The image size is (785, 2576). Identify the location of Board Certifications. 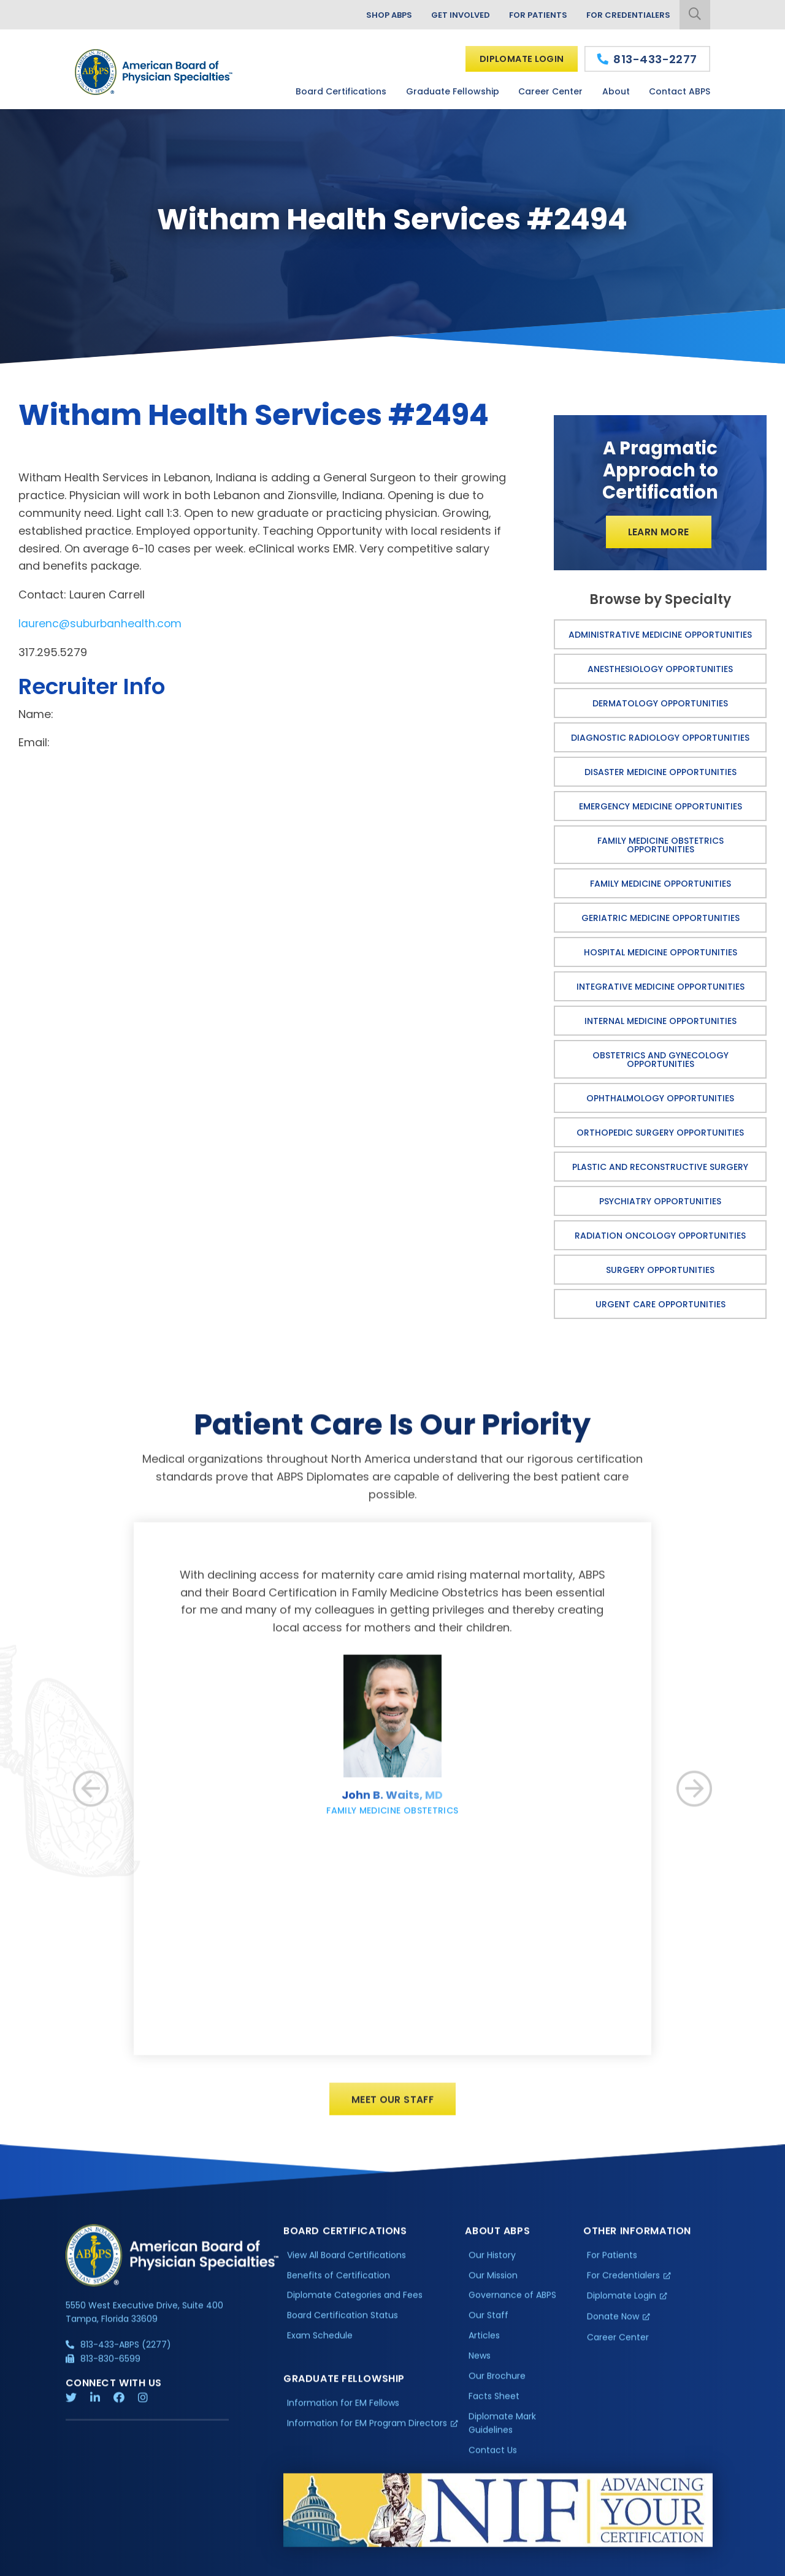
(341, 91).